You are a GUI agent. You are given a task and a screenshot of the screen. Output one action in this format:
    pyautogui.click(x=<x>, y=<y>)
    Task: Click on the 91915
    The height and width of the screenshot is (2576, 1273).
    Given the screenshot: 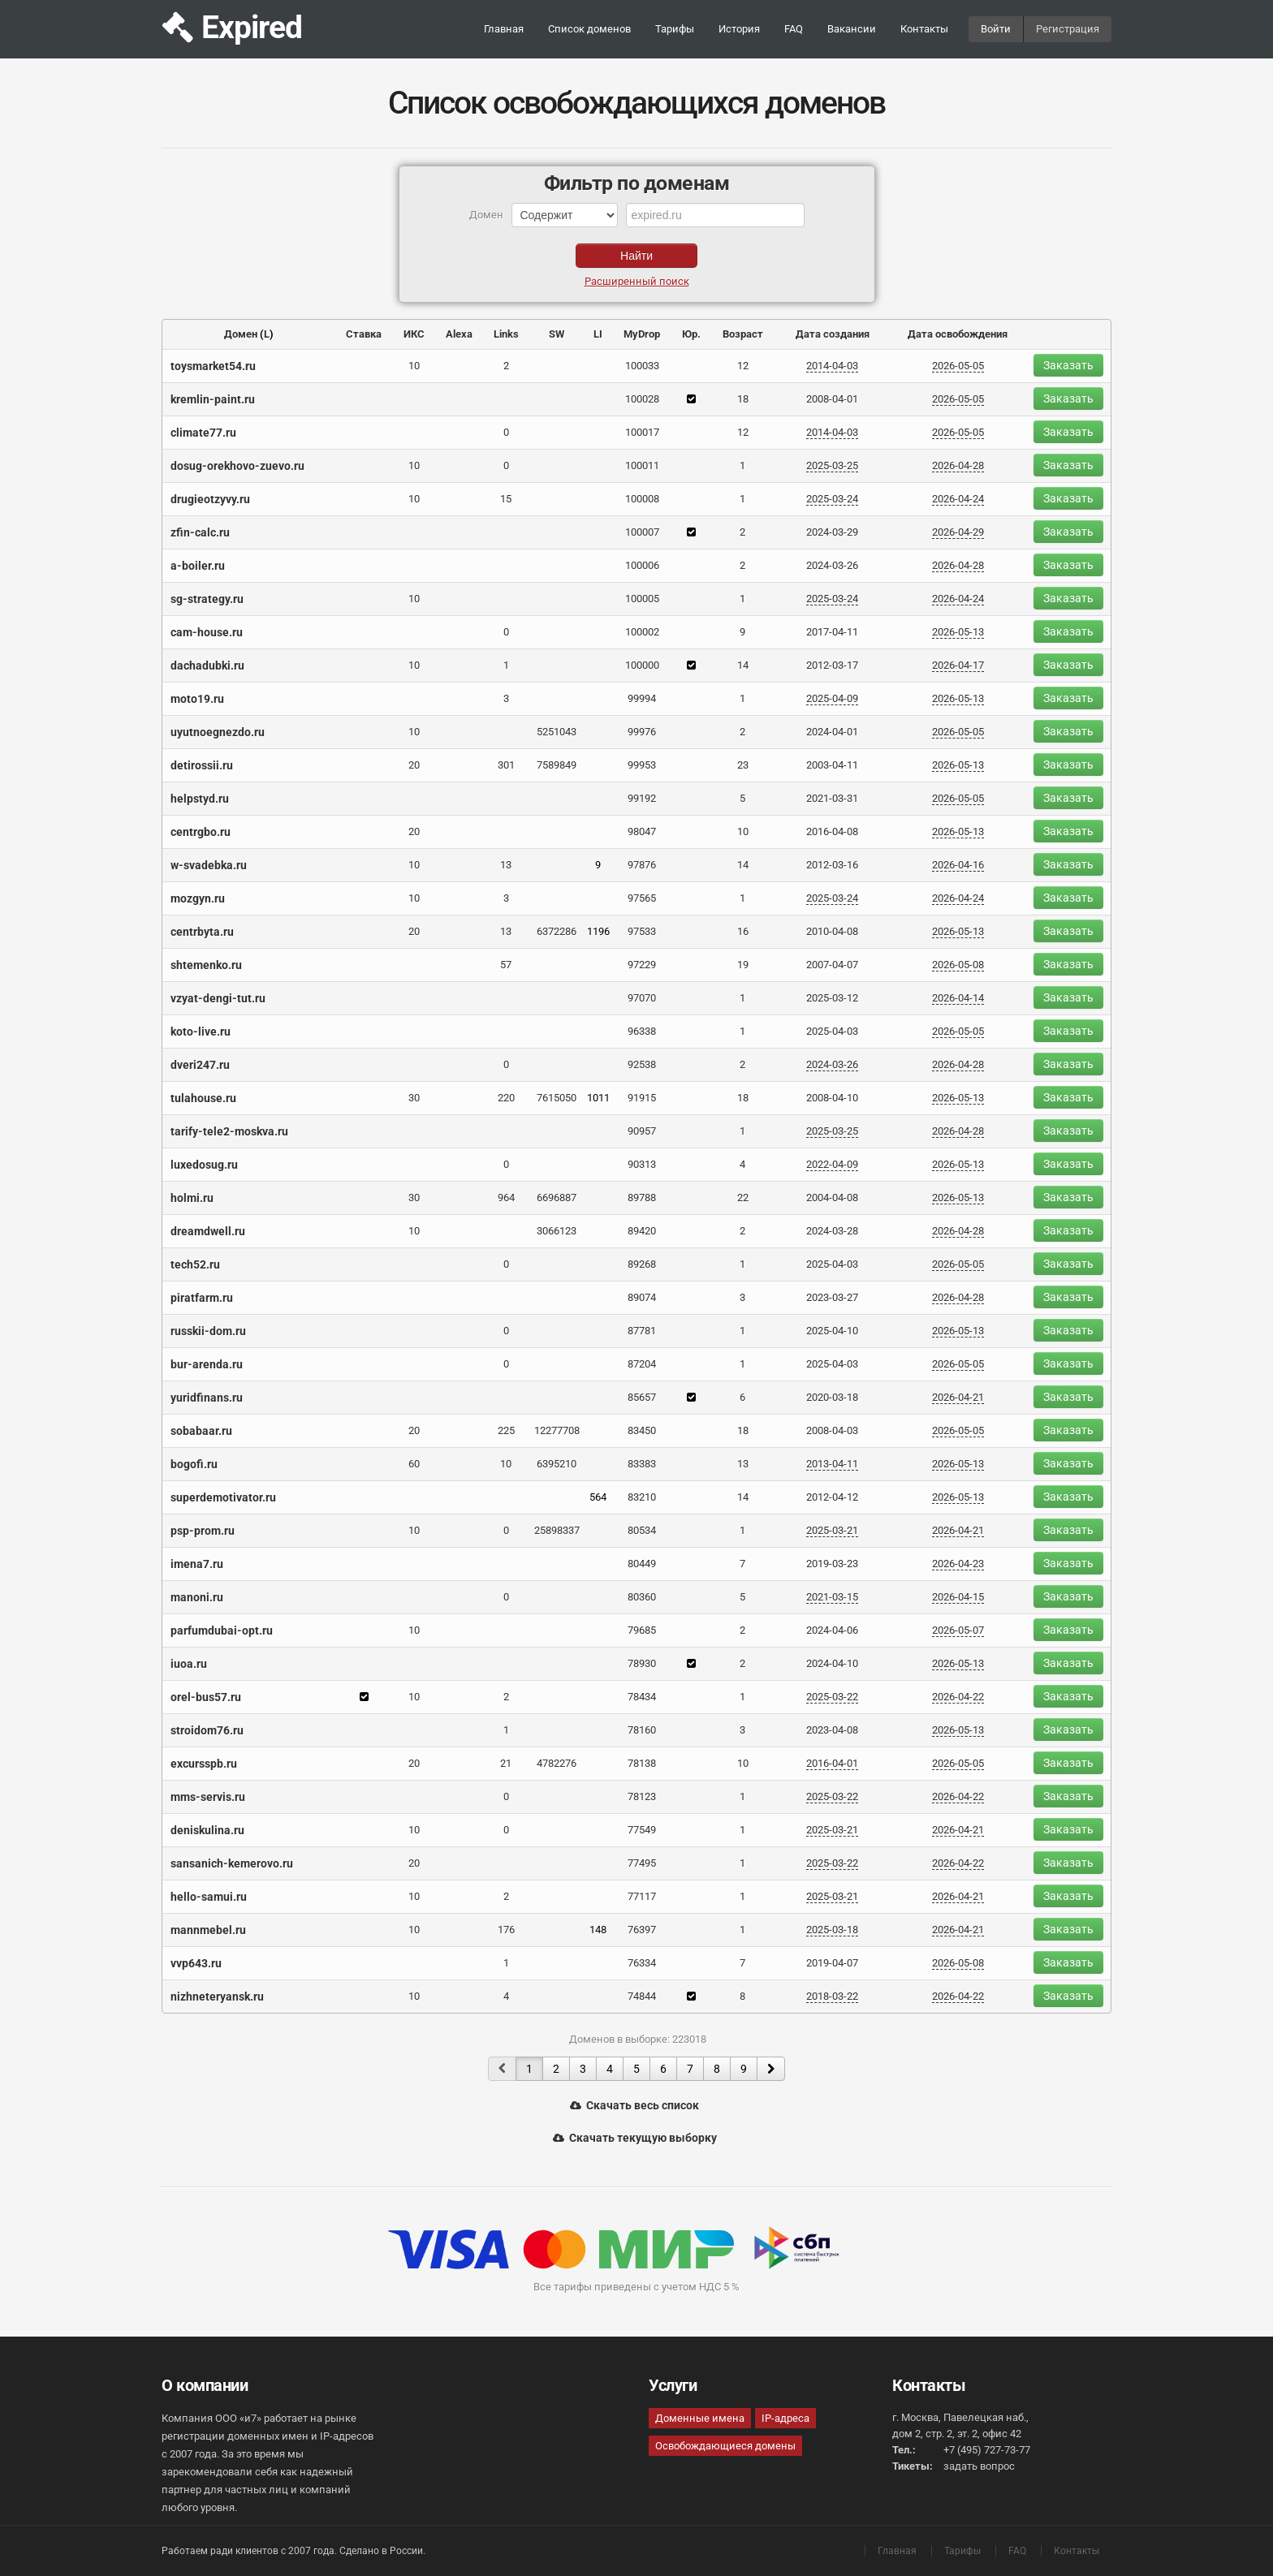 What is the action you would take?
    pyautogui.click(x=642, y=1098)
    